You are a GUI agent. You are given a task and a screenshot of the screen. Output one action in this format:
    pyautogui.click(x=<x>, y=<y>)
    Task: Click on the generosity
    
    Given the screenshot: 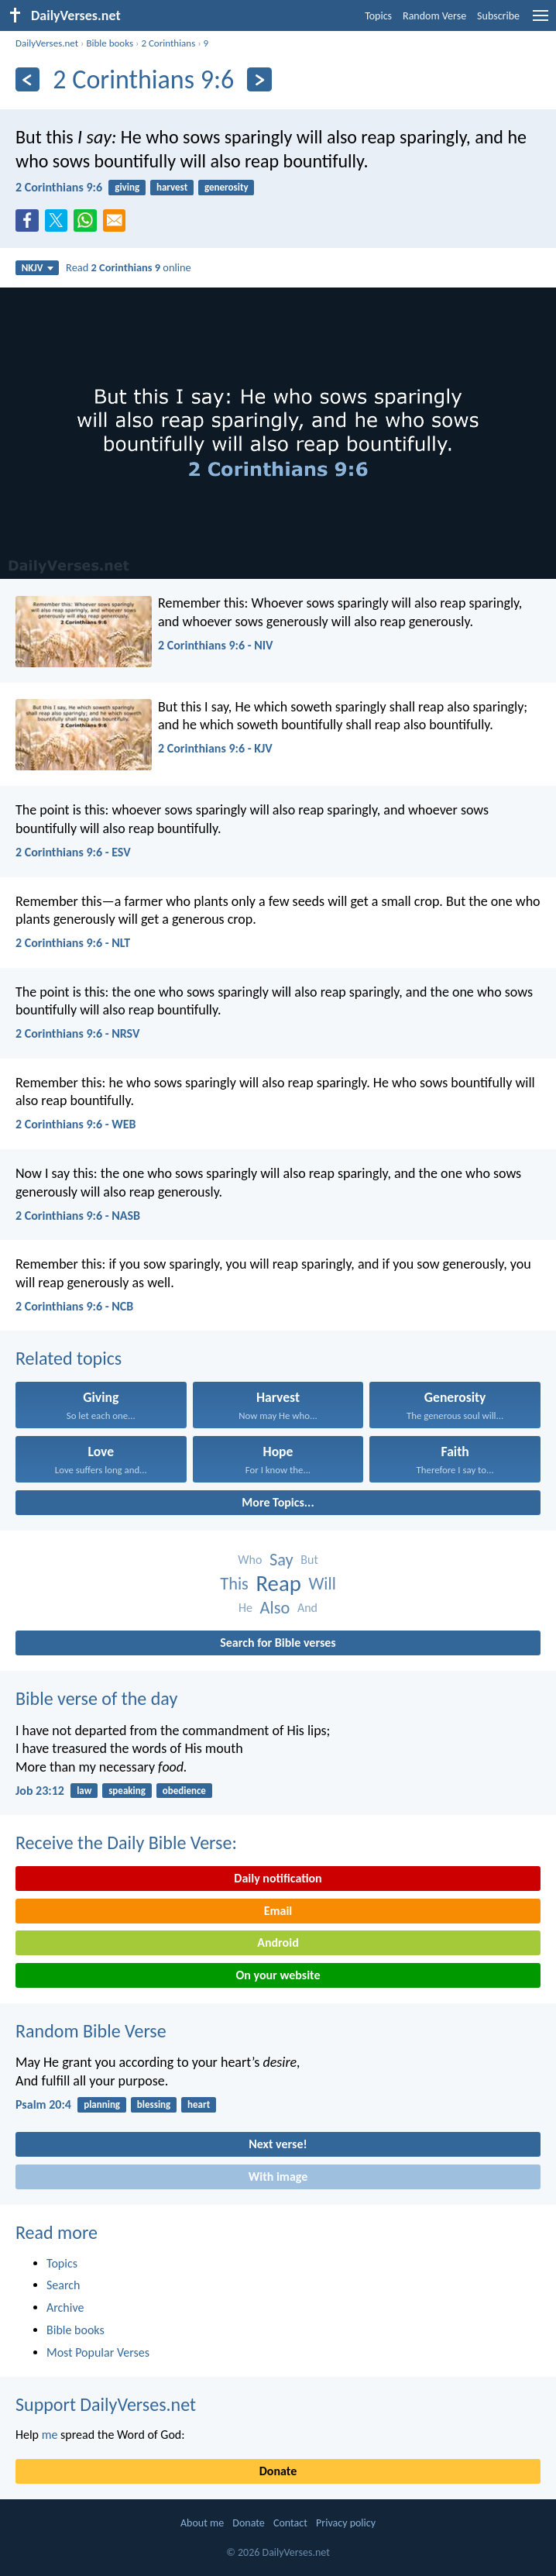 What is the action you would take?
    pyautogui.click(x=226, y=187)
    